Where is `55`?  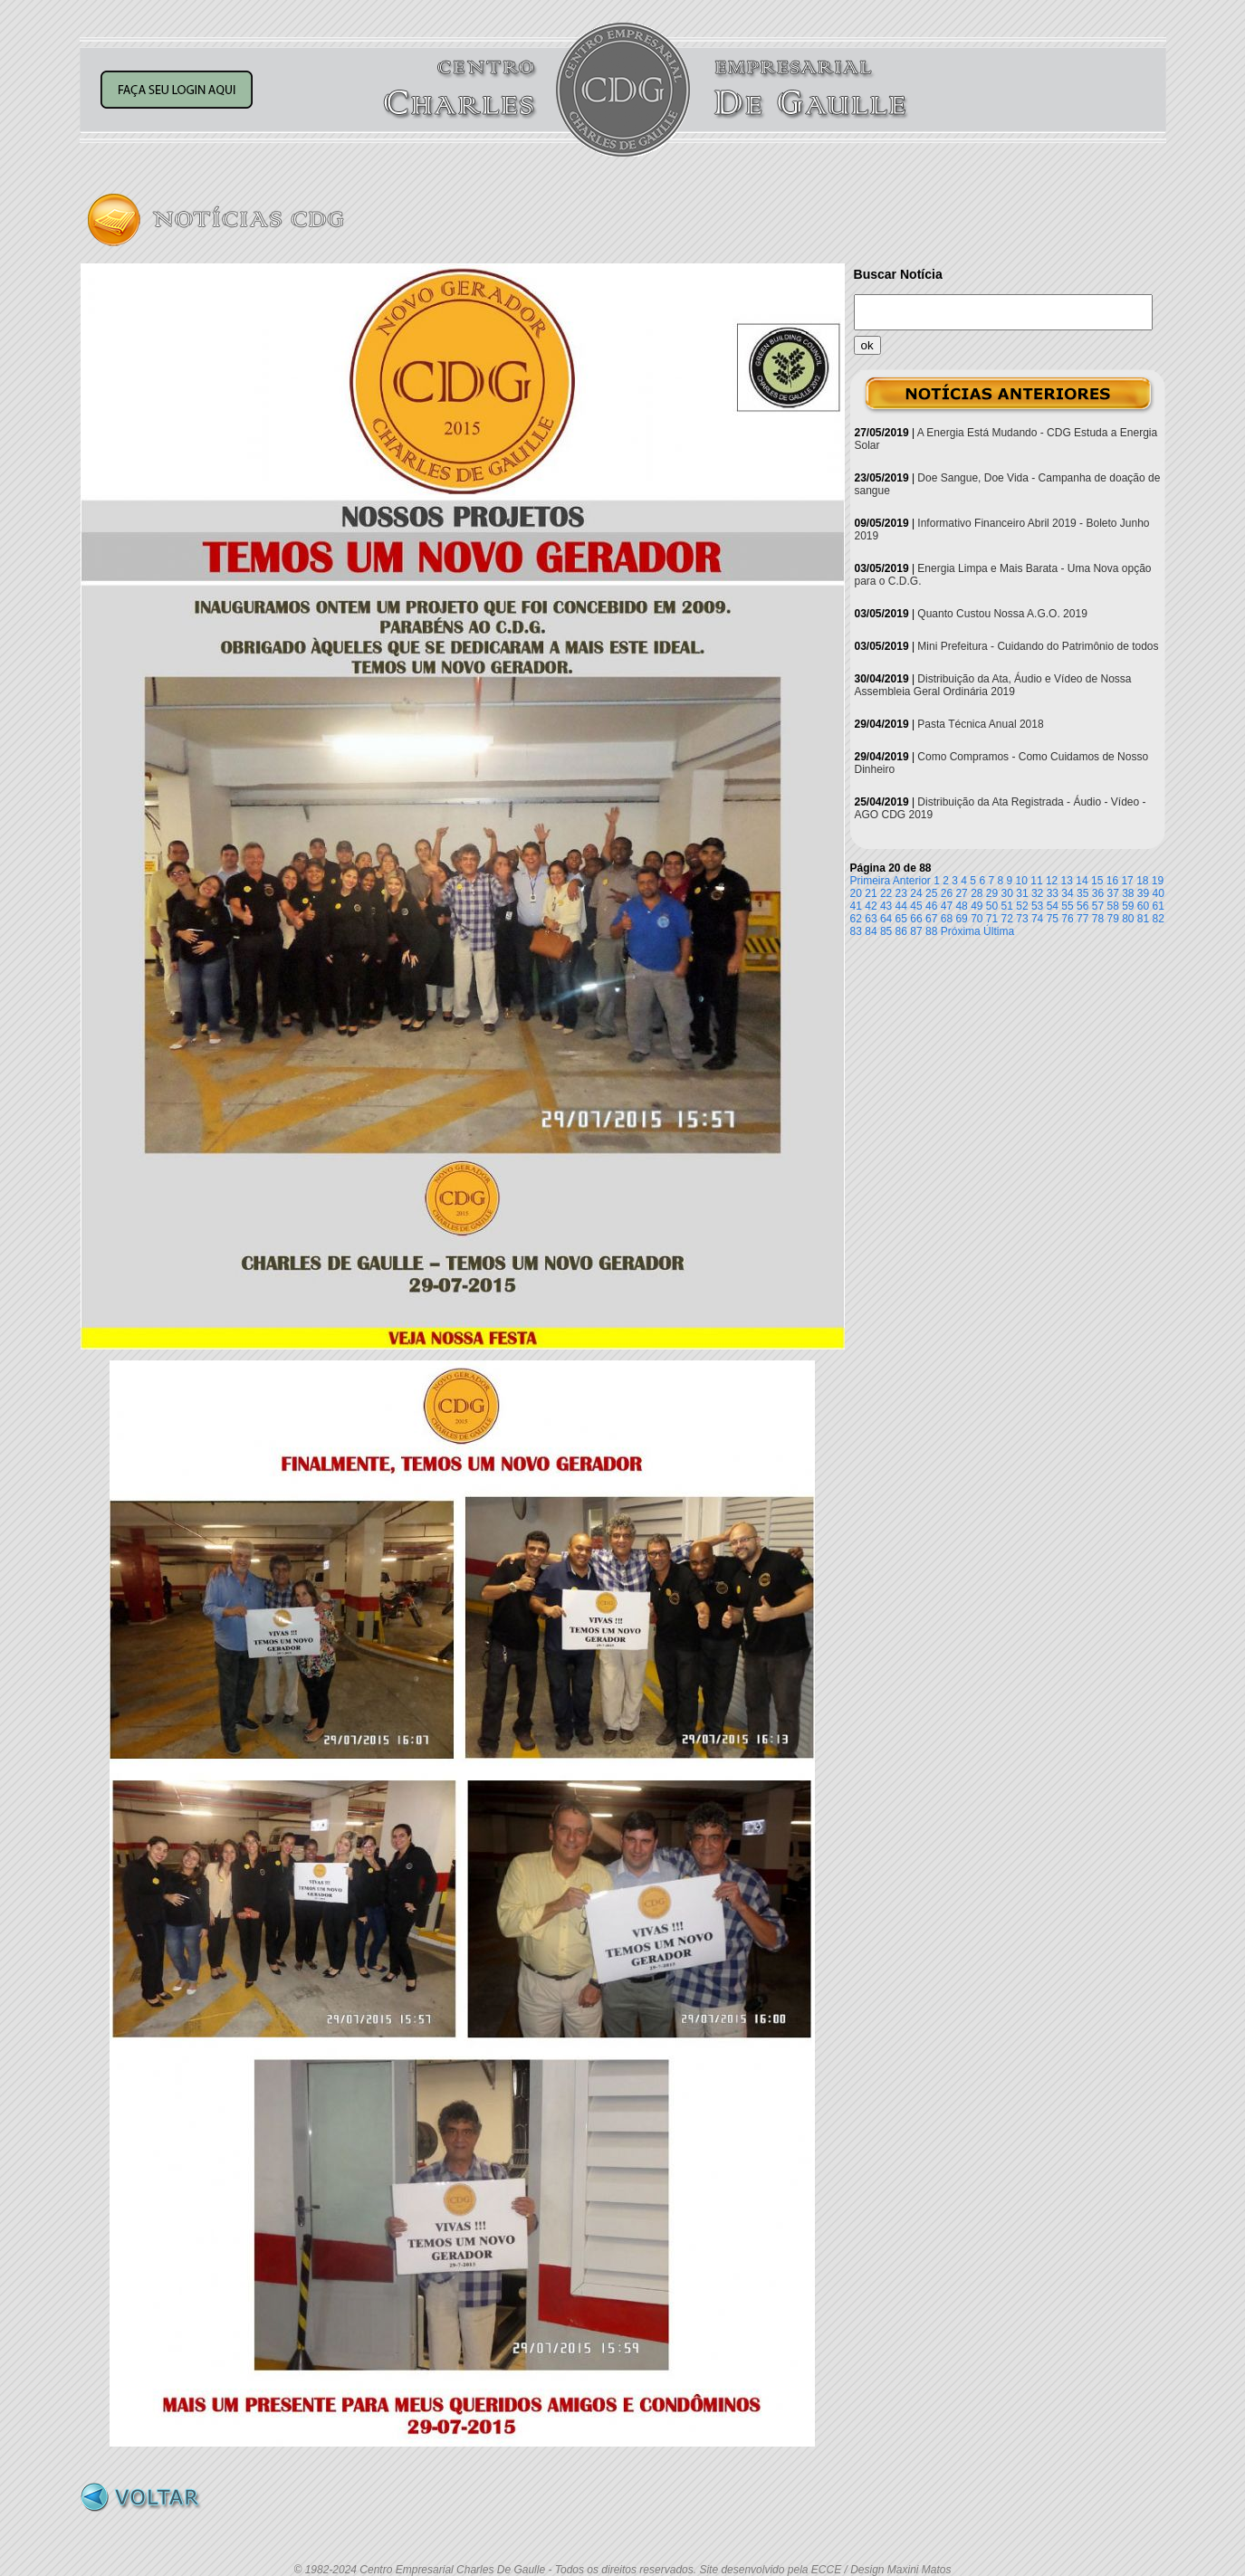 55 is located at coordinates (1067, 906).